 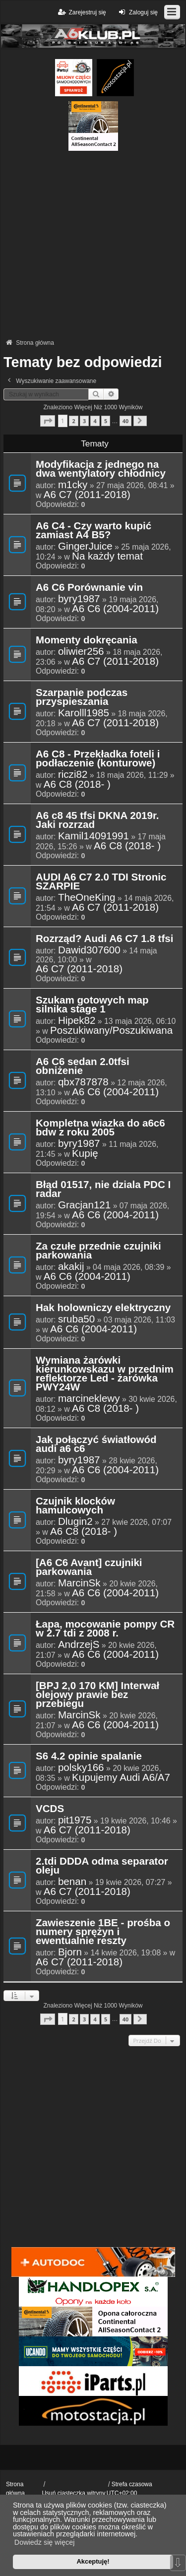 I want to click on akakij, so click(x=71, y=1266).